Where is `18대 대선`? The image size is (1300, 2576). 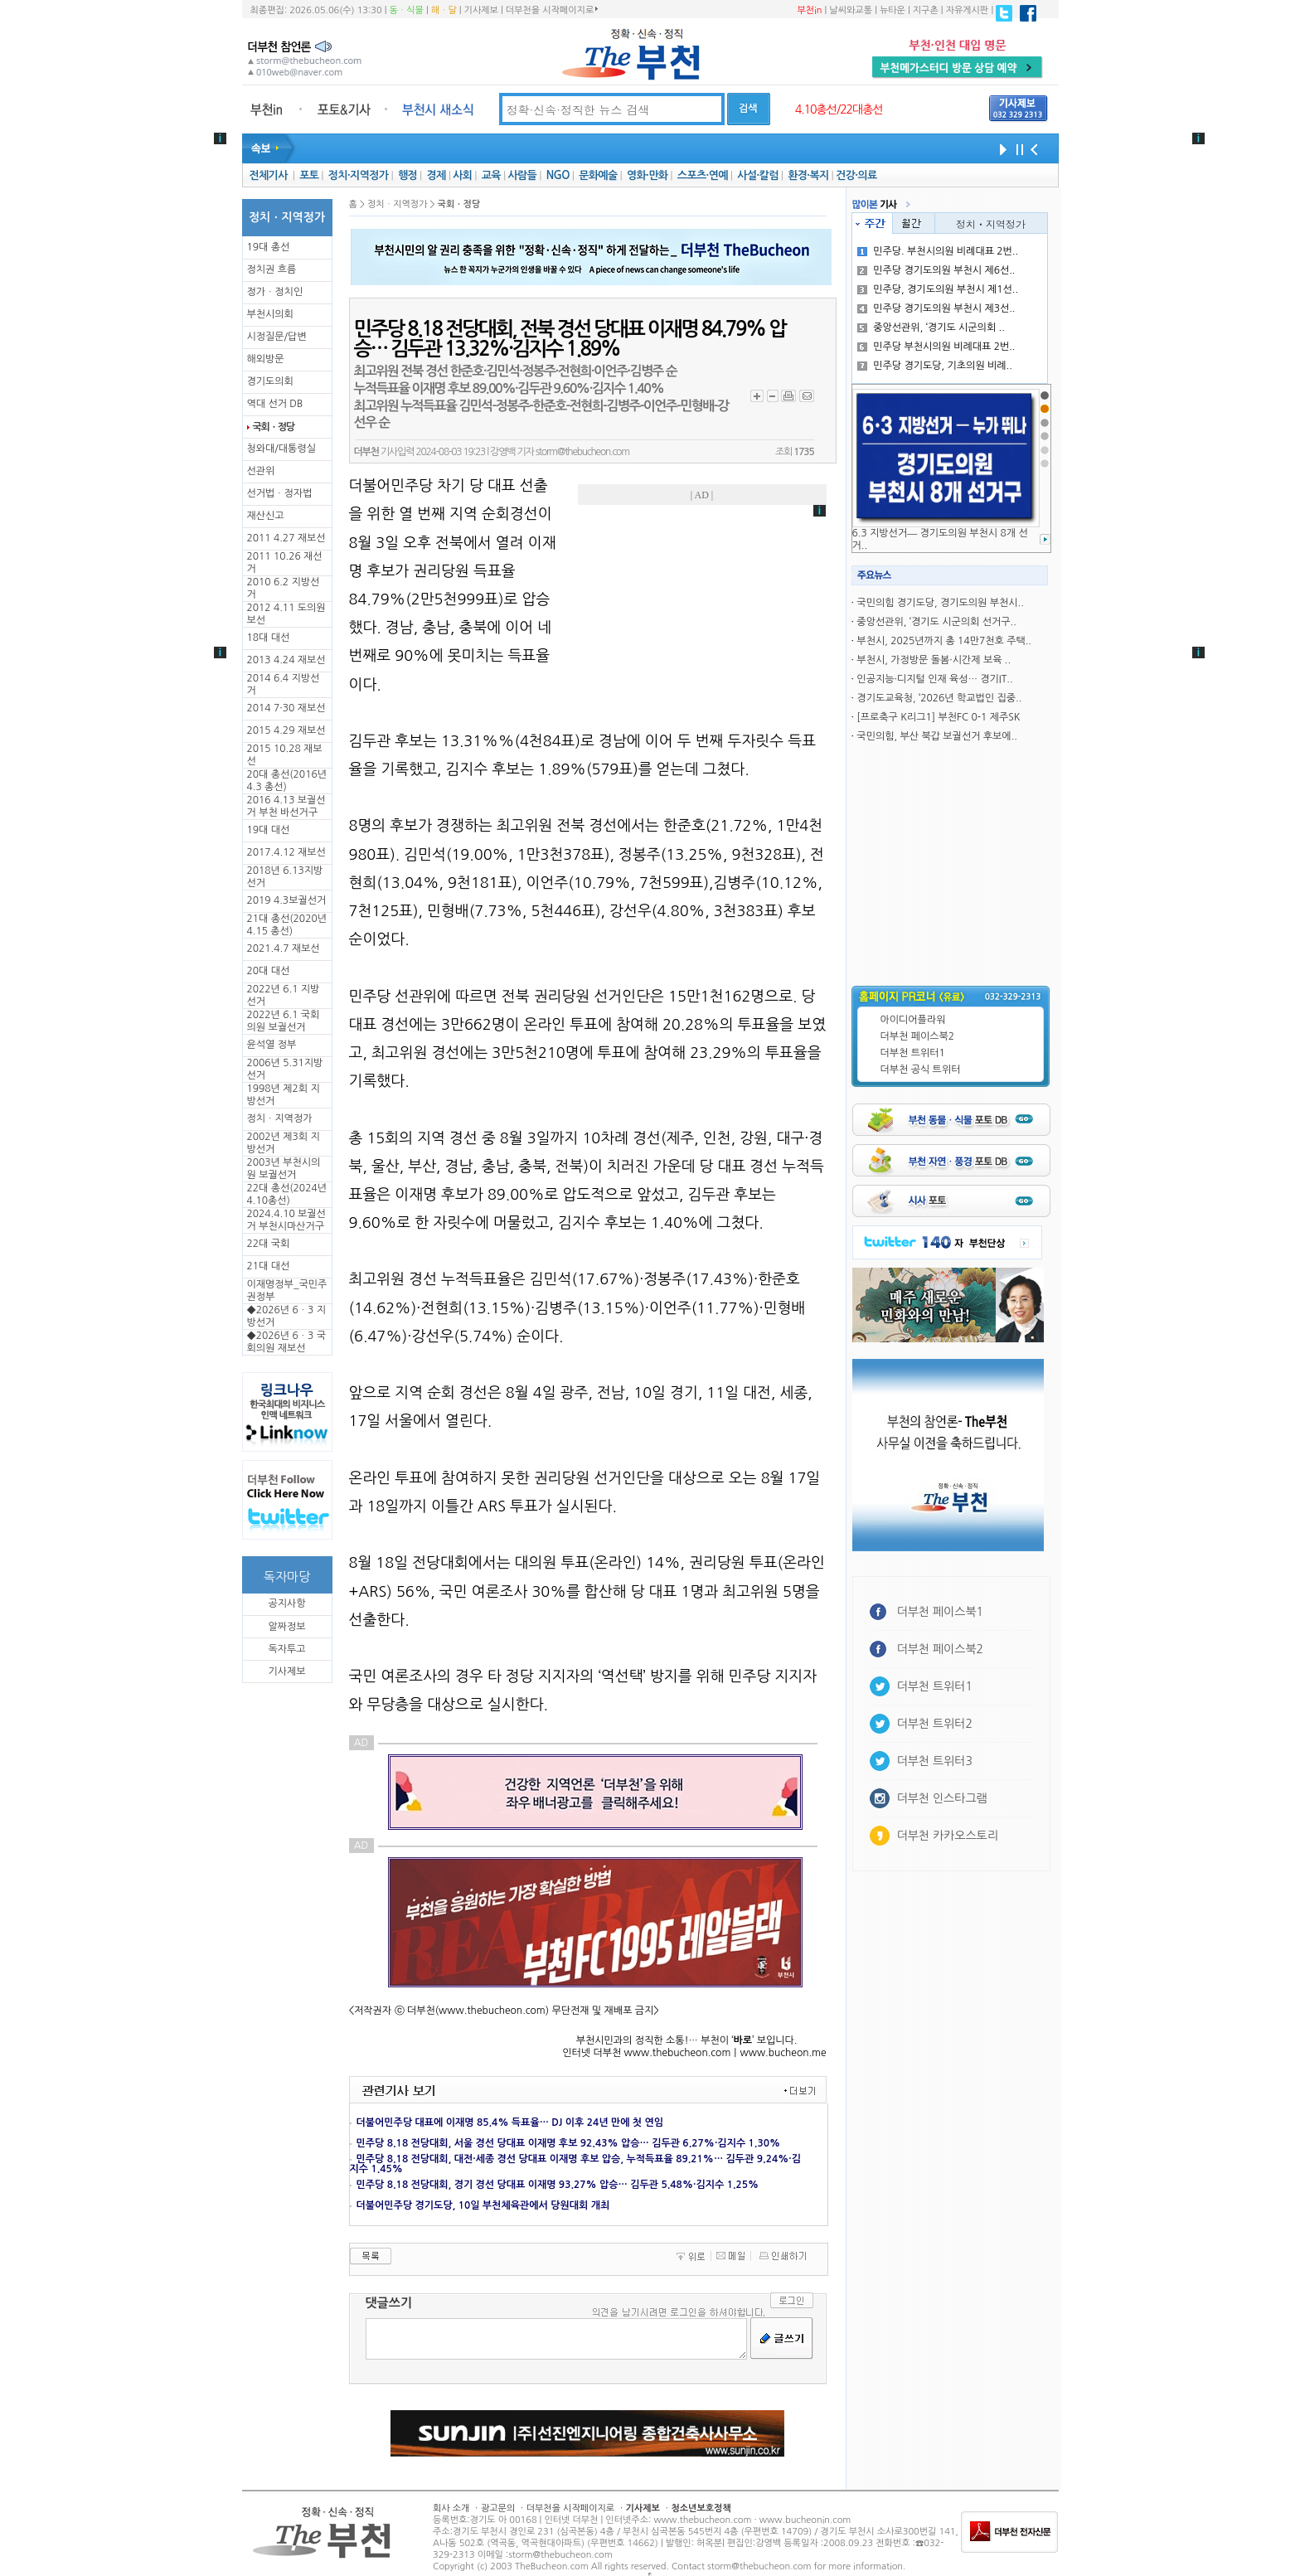 18대 대선 is located at coordinates (268, 638).